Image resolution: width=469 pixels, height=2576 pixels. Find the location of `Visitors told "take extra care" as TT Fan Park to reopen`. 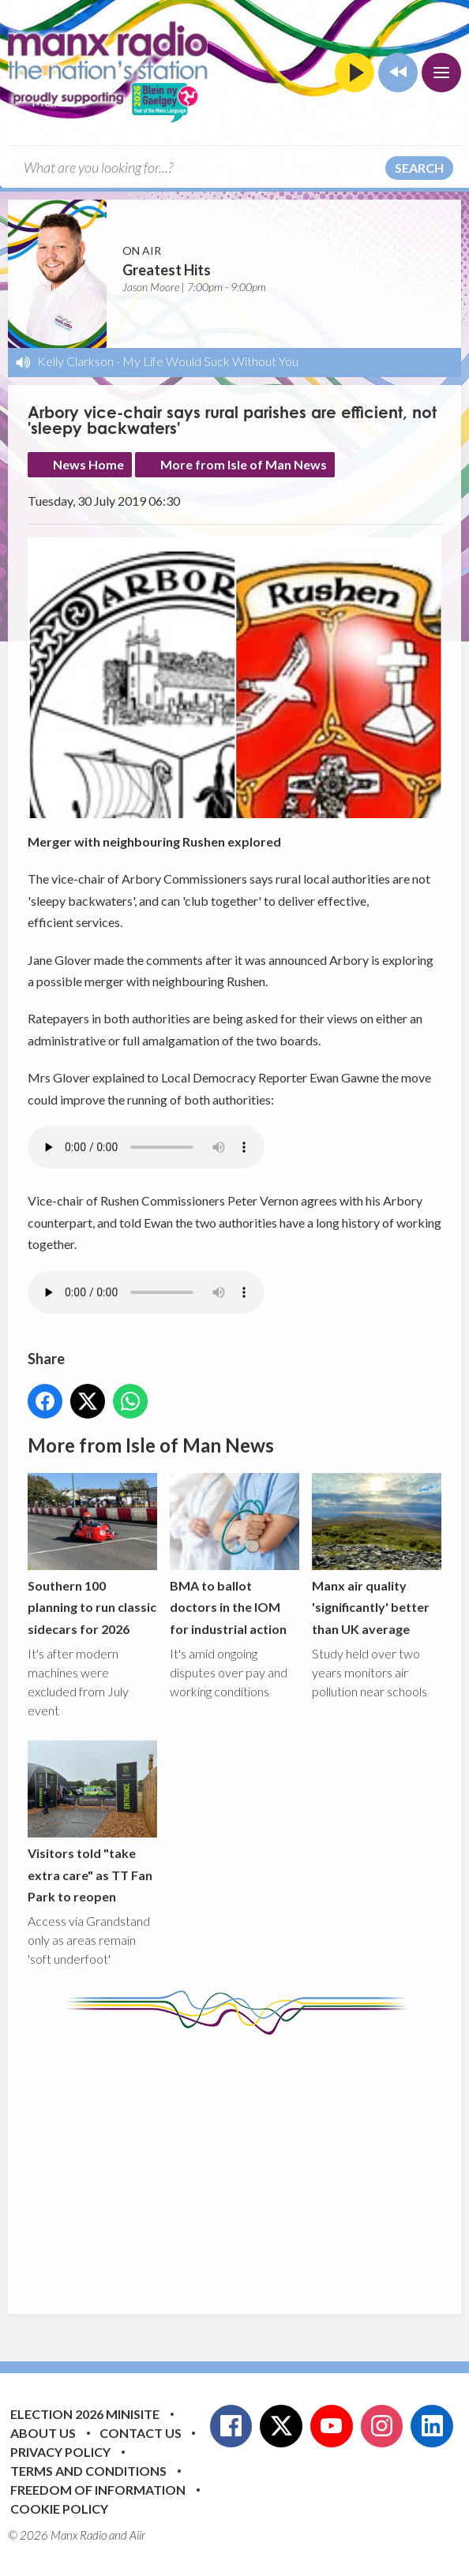

Visitors told "take extra care" as TT Fan Park to reopen is located at coordinates (92, 1822).